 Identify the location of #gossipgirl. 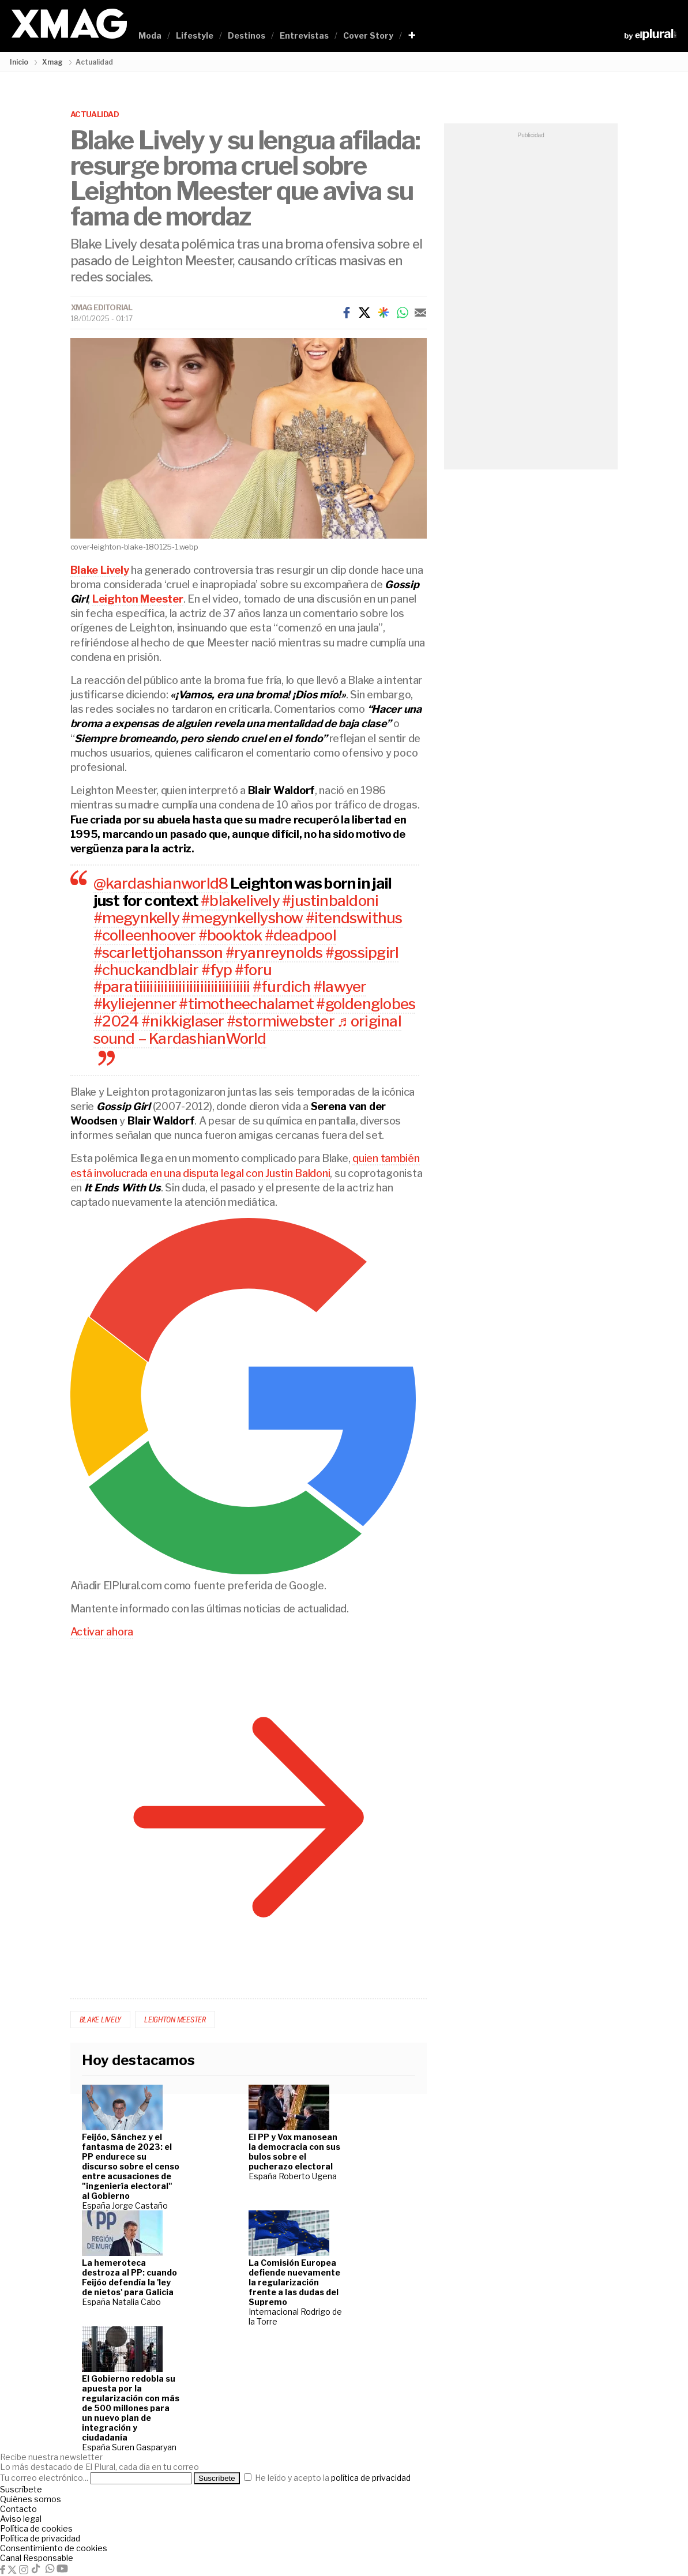
(361, 952).